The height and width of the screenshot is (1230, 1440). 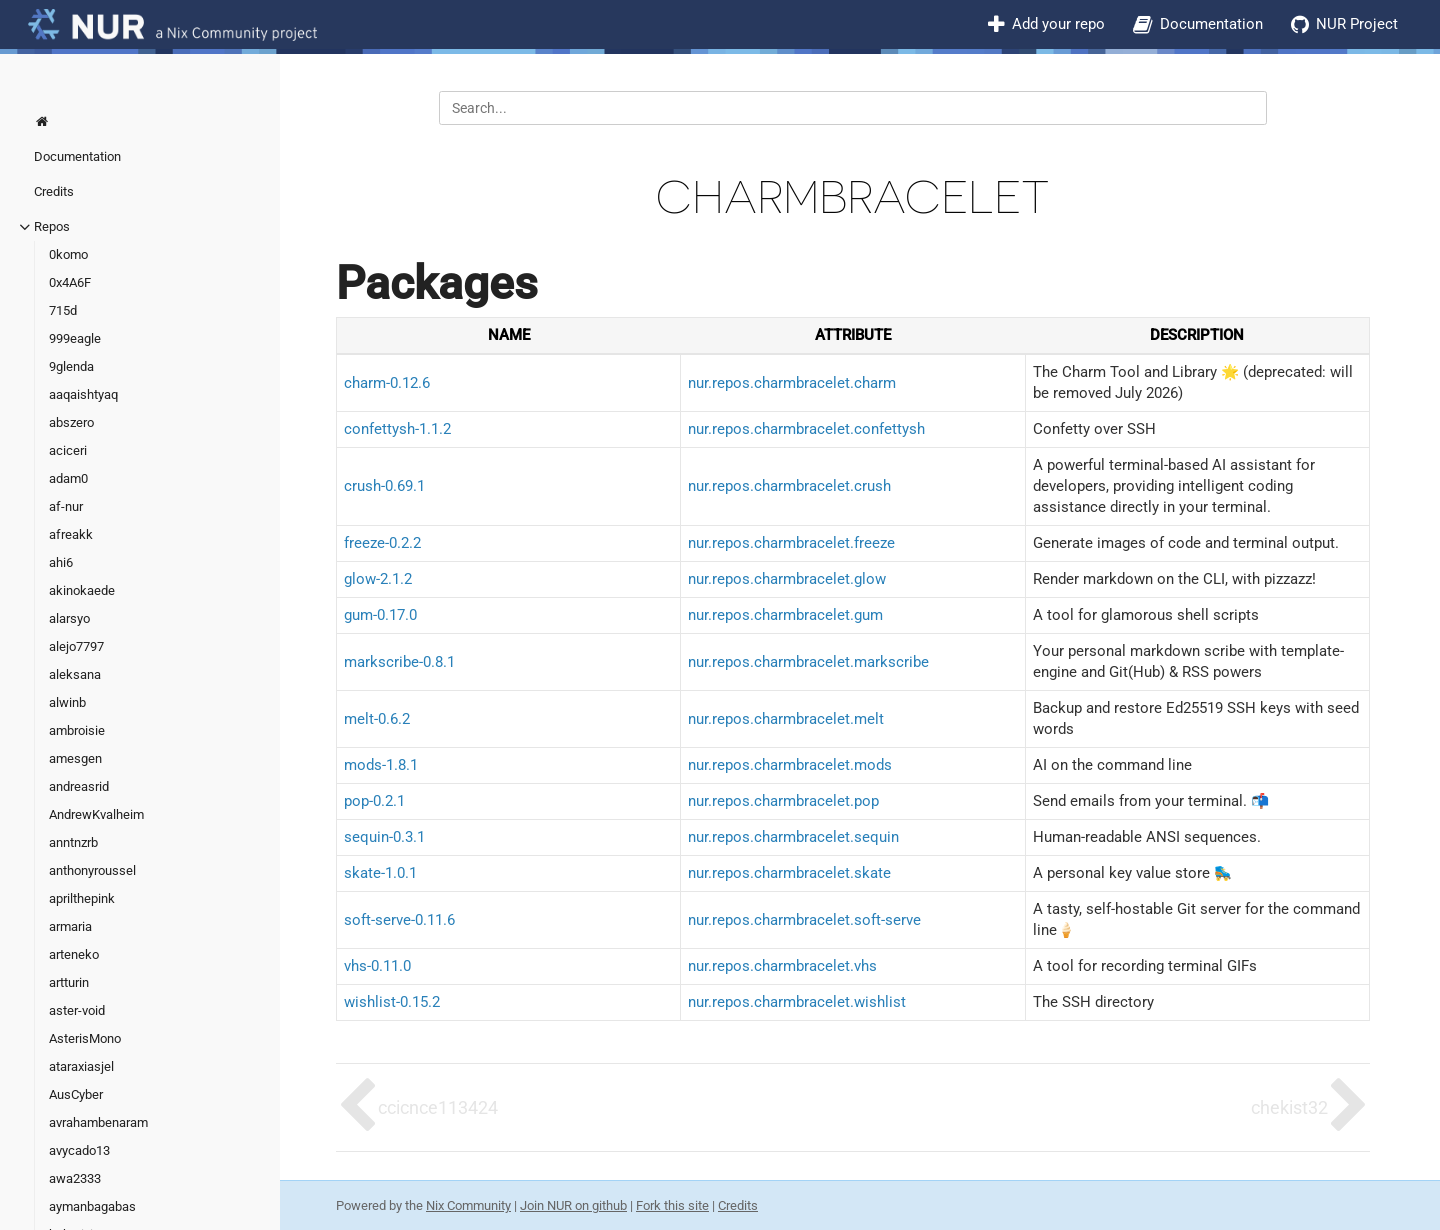 What do you see at coordinates (377, 719) in the screenshot?
I see `melt-0.6.2` at bounding box center [377, 719].